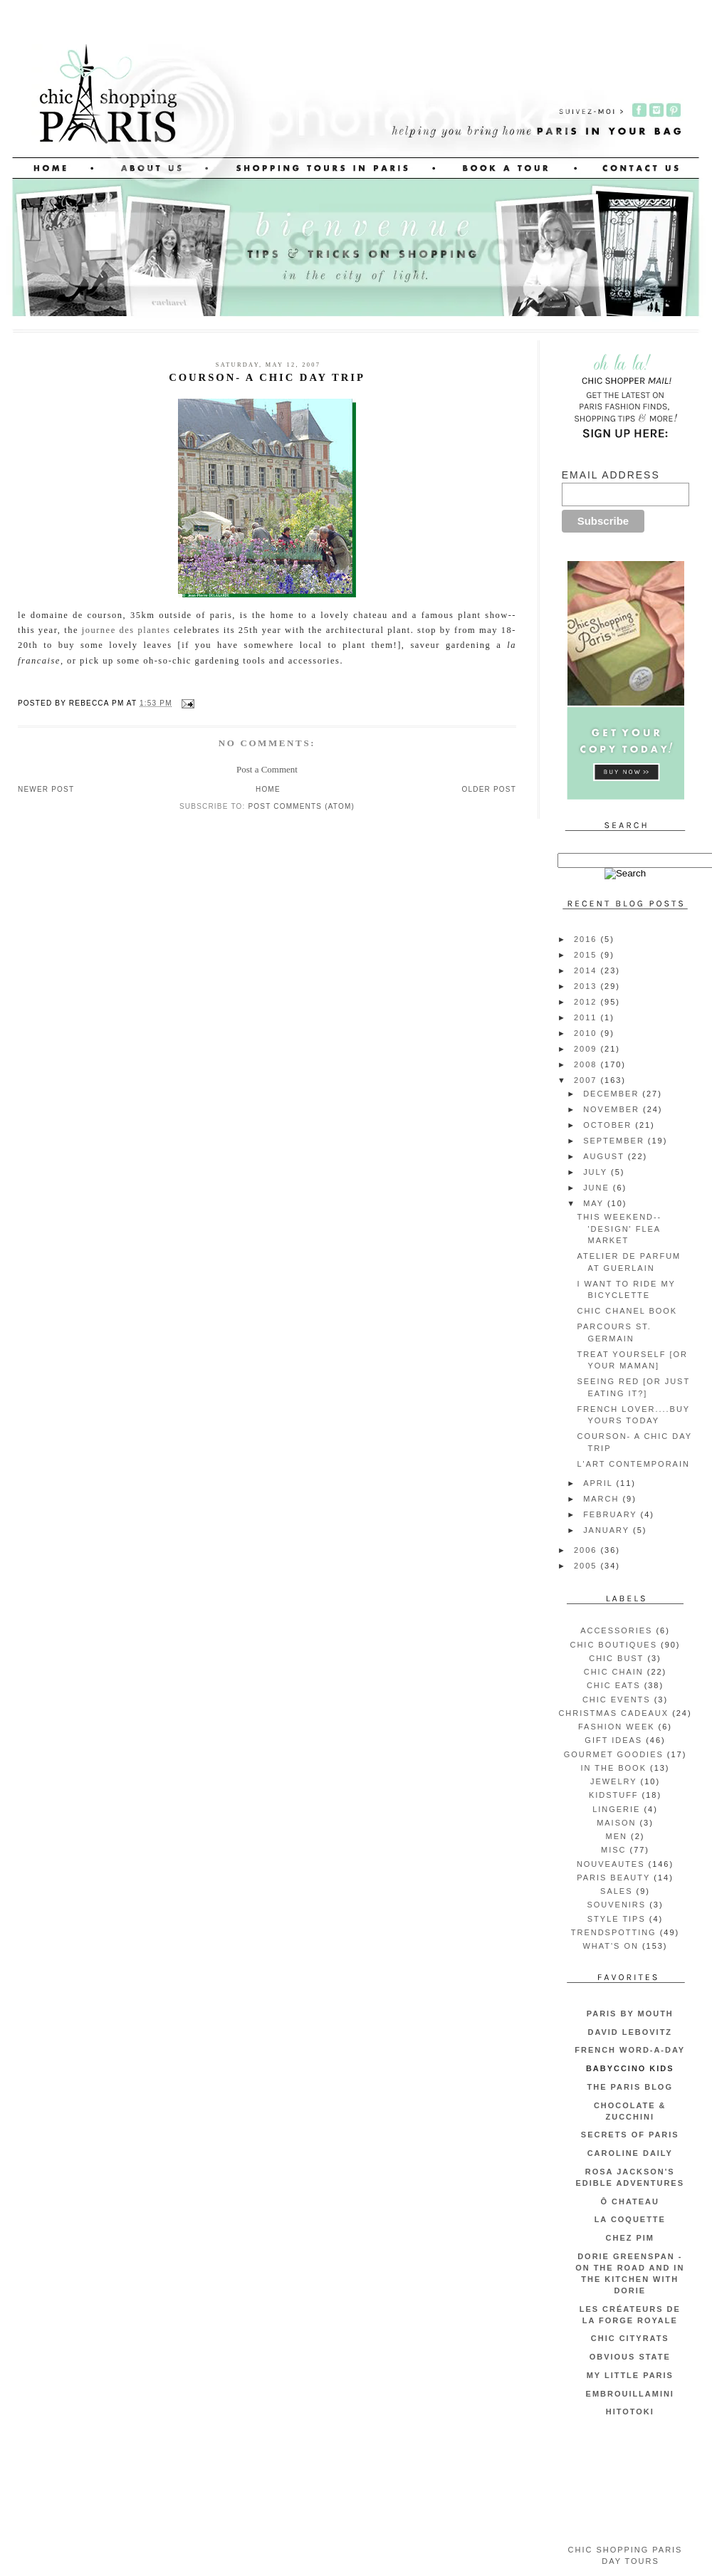 This screenshot has height=2576, width=712. Describe the element at coordinates (616, 1822) in the screenshot. I see `maison` at that location.